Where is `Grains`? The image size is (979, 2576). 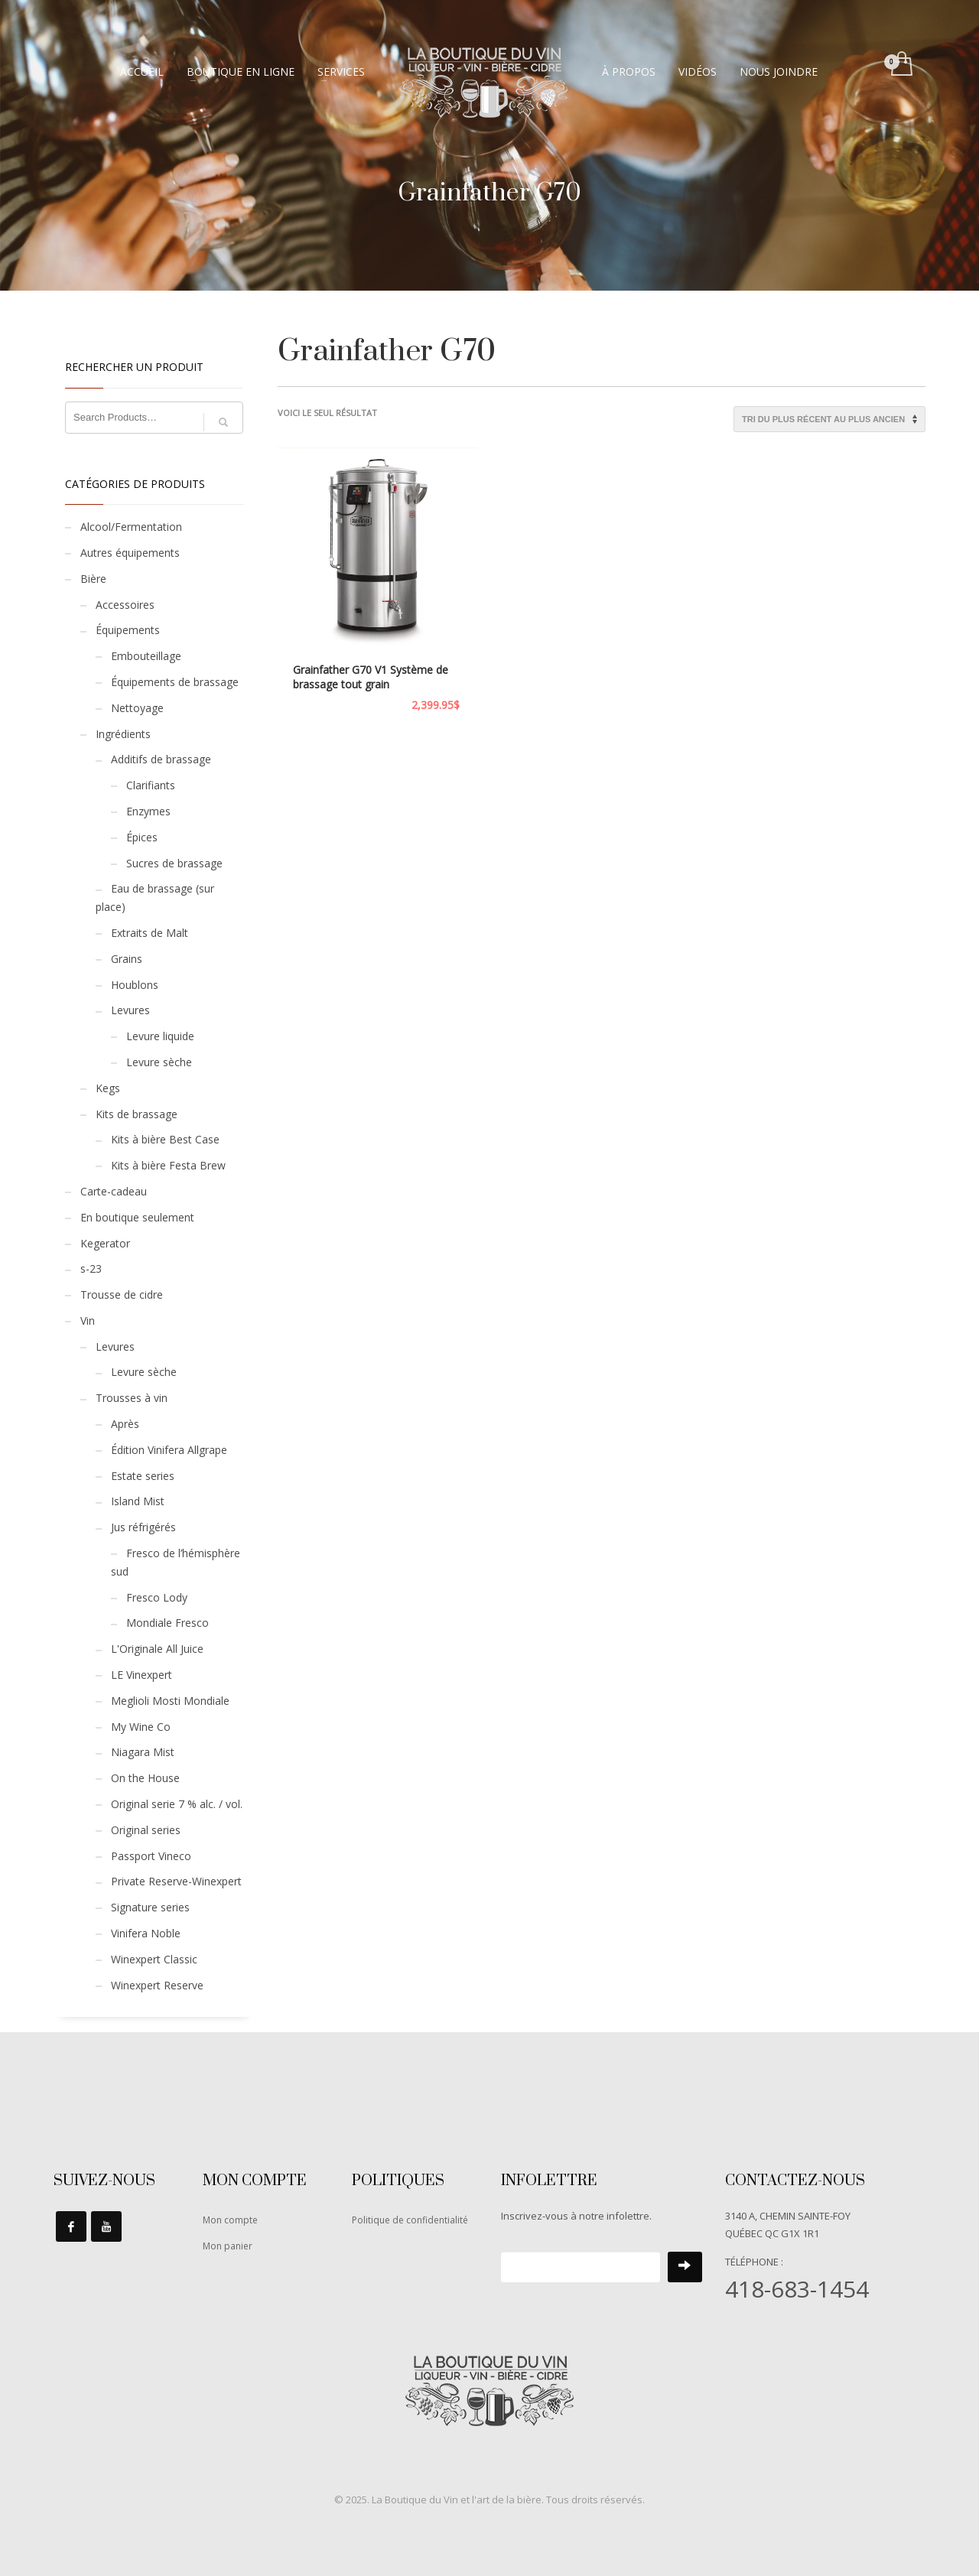
Grains is located at coordinates (126, 958).